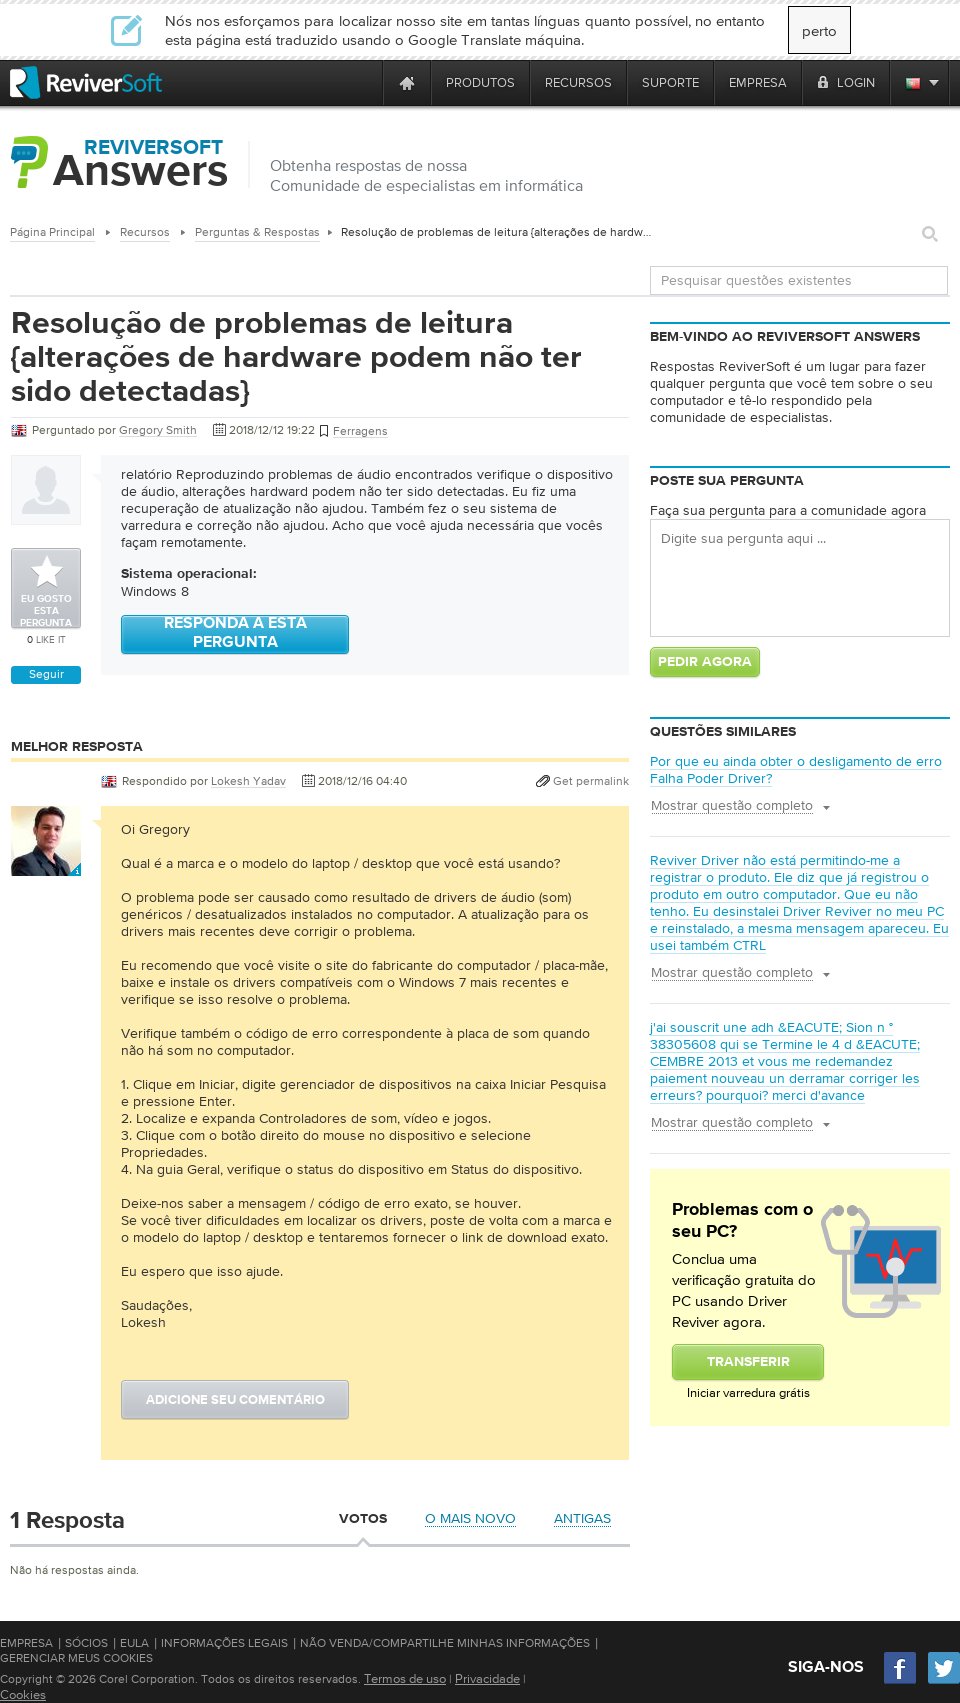  What do you see at coordinates (26, 1643) in the screenshot?
I see `Empresa` at bounding box center [26, 1643].